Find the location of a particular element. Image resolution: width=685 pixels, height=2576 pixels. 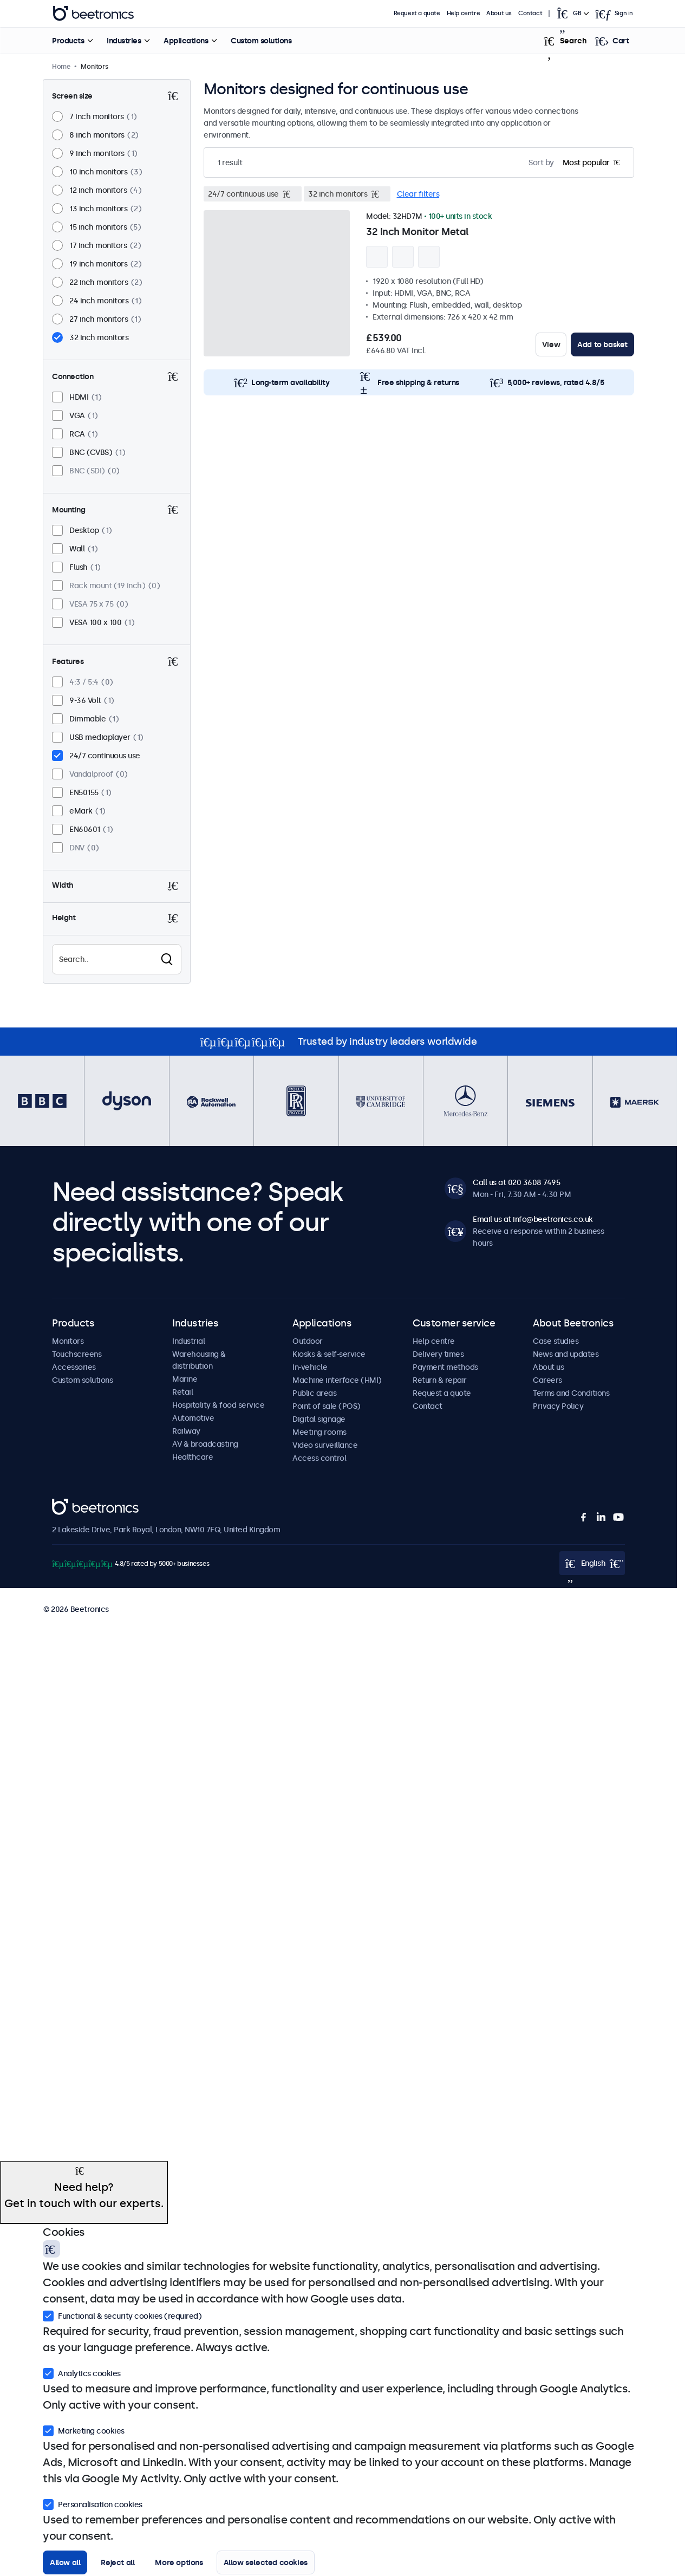

Automotive is located at coordinates (193, 1418).